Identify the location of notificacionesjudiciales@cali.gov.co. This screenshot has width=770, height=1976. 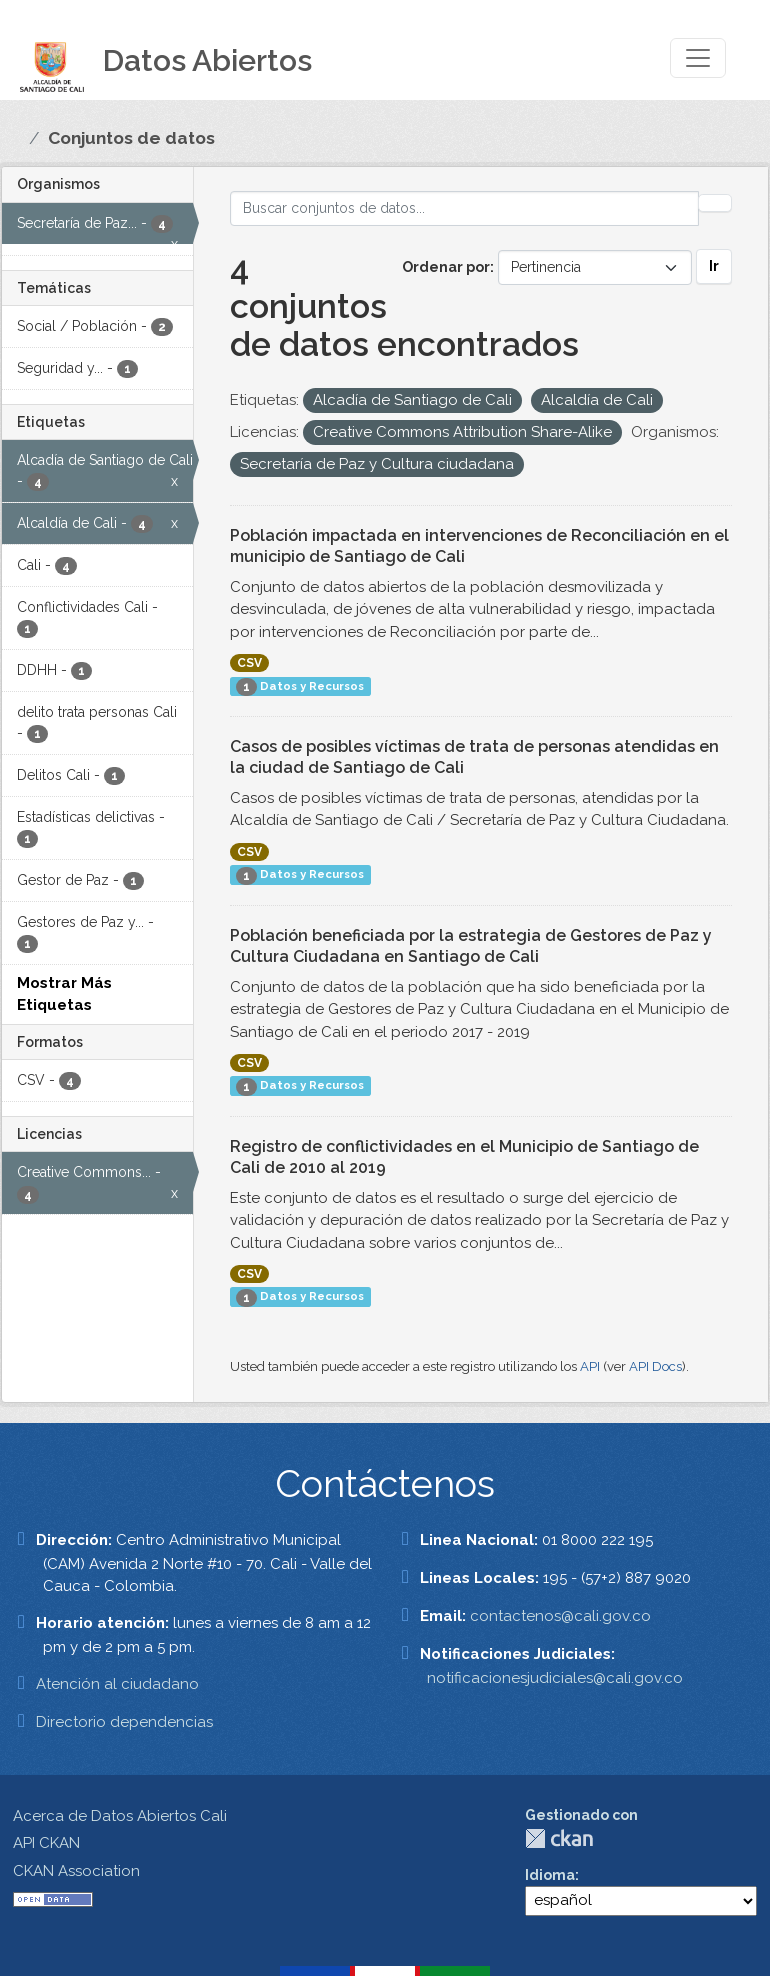
(555, 1678).